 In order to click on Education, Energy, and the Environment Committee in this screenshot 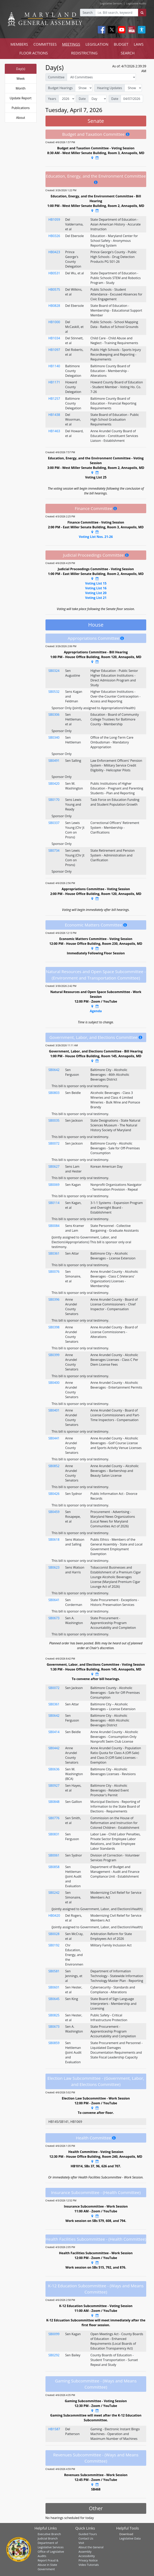, I will do `click(96, 176)`.